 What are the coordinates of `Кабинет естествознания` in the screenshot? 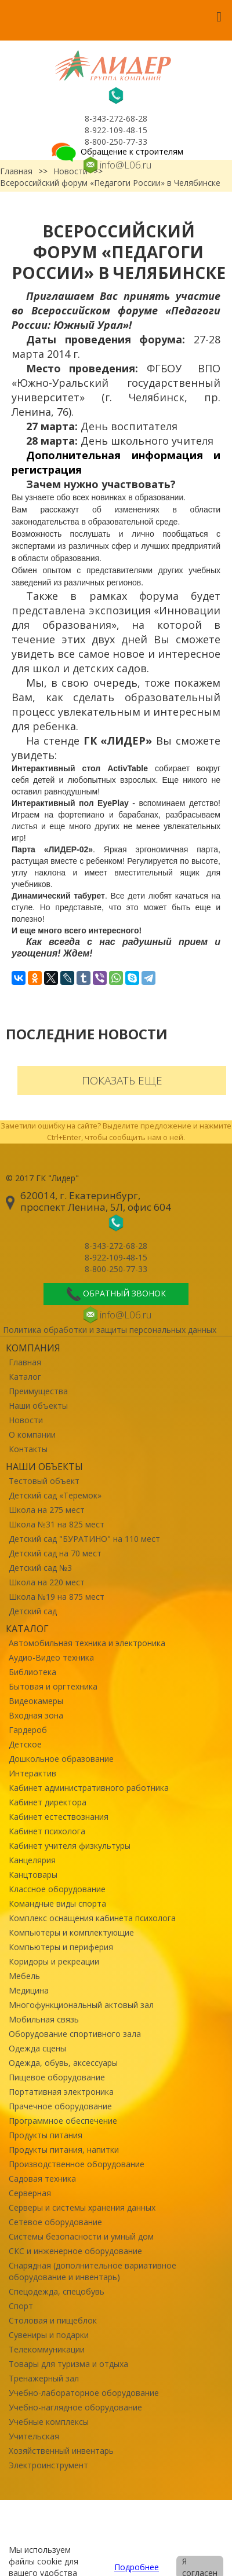 It's located at (58, 1816).